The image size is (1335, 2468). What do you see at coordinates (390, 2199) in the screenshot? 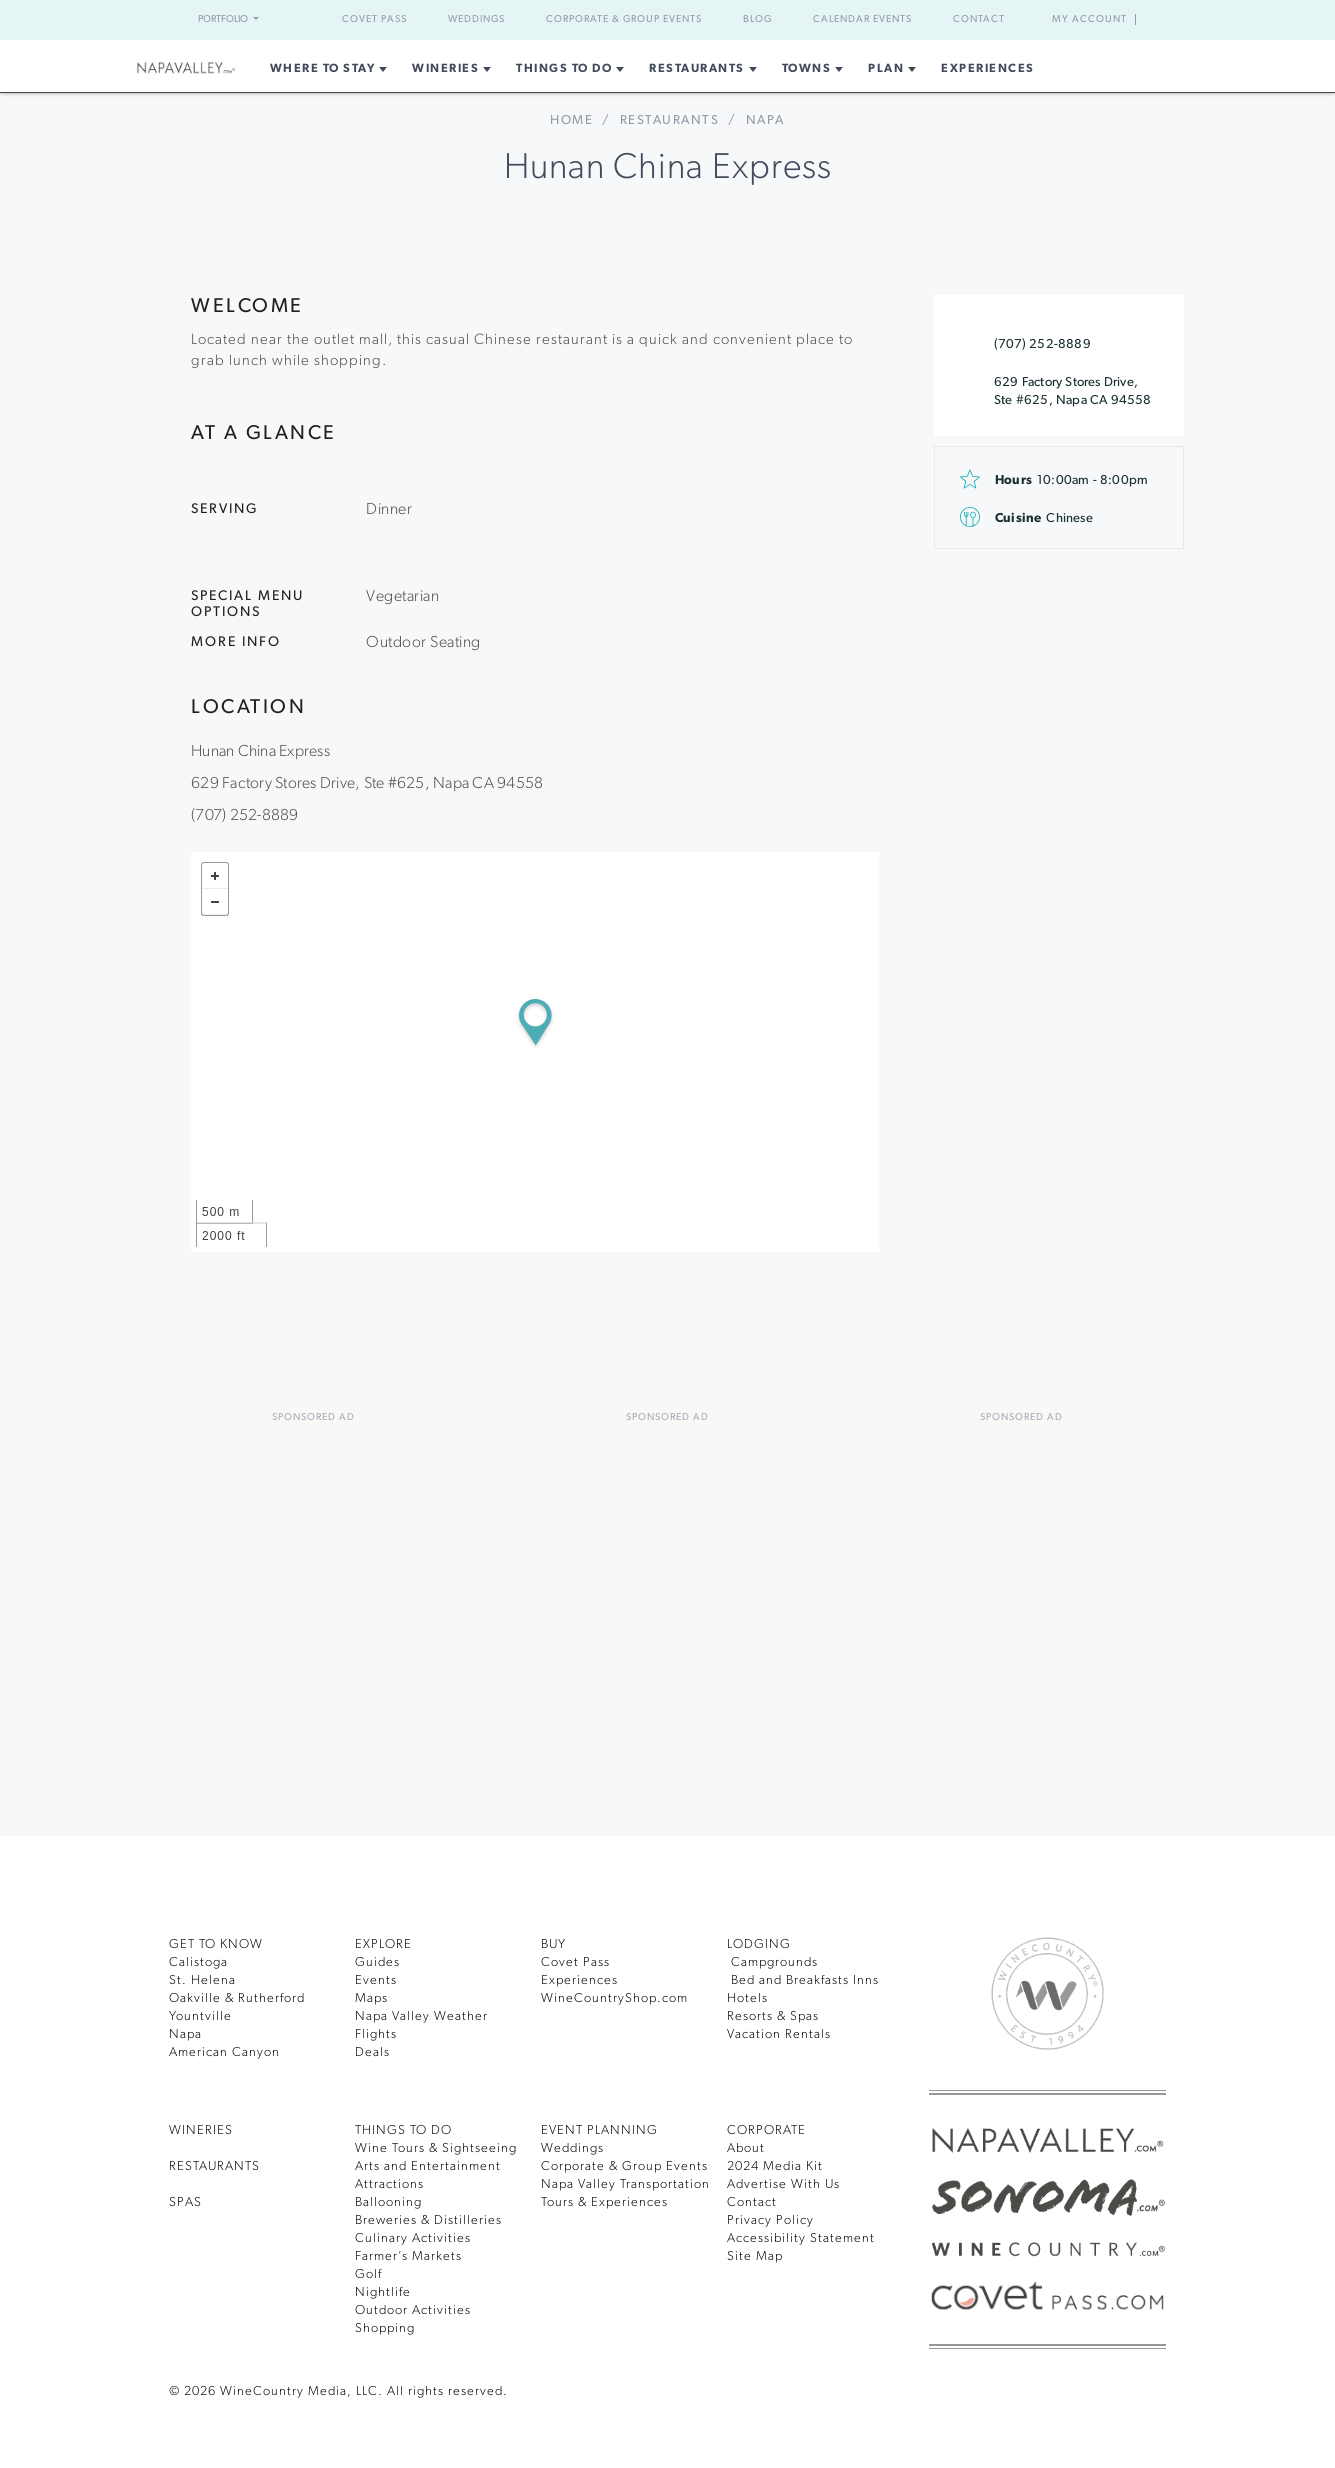
I see `Ballooning` at bounding box center [390, 2199].